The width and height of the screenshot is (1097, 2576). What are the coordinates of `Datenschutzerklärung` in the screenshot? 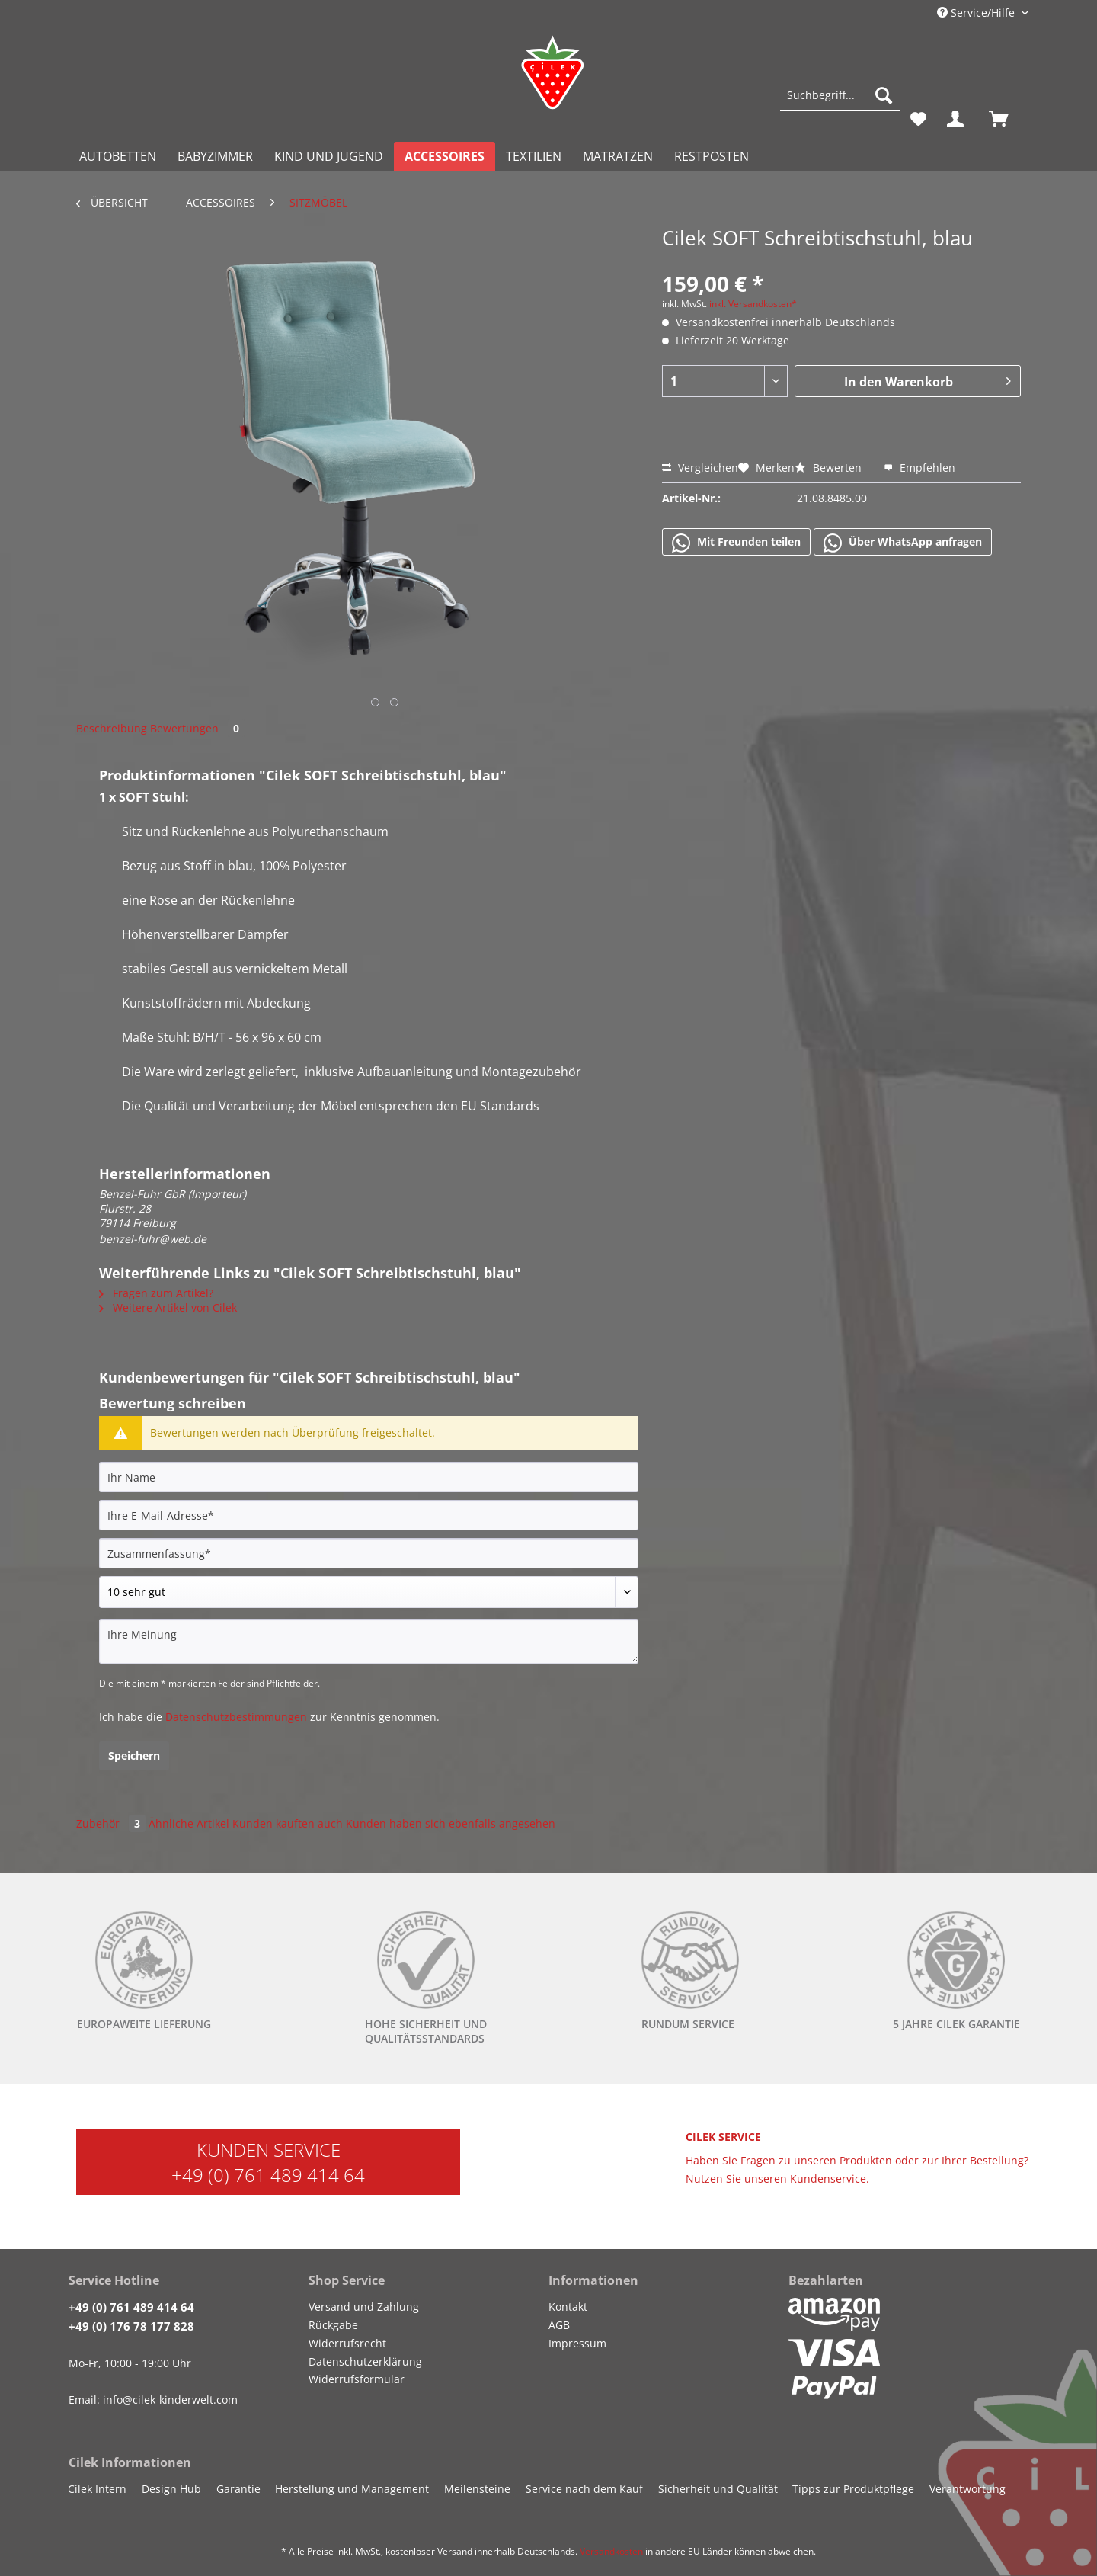 It's located at (365, 2361).